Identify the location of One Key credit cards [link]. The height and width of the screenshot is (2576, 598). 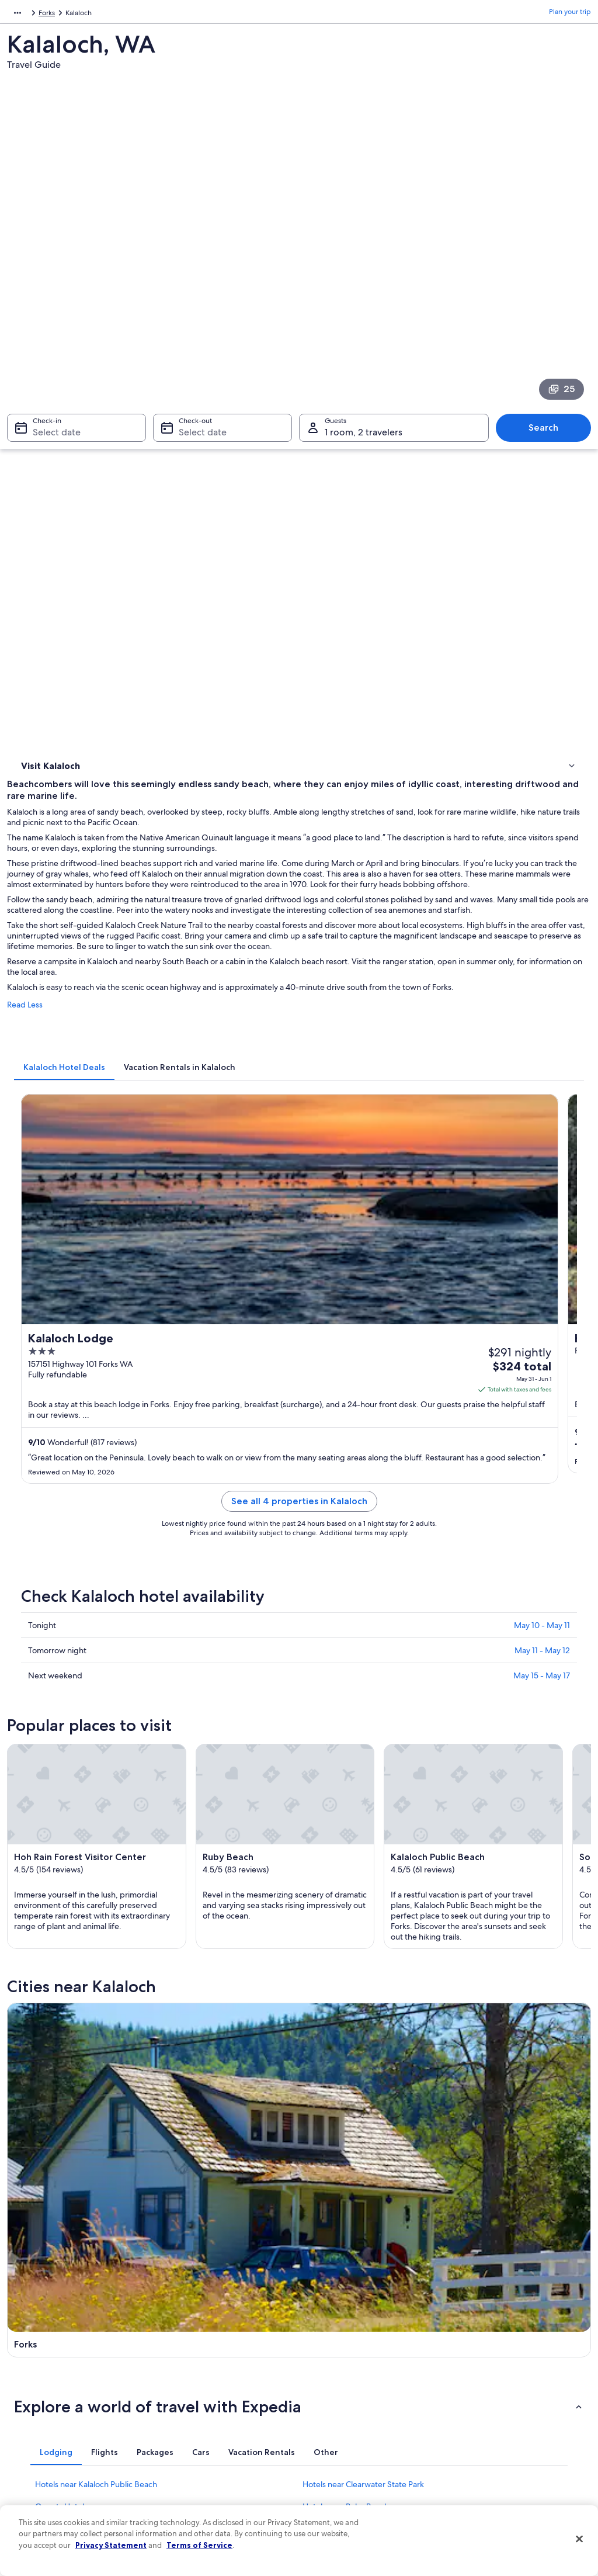
(198, 2493).